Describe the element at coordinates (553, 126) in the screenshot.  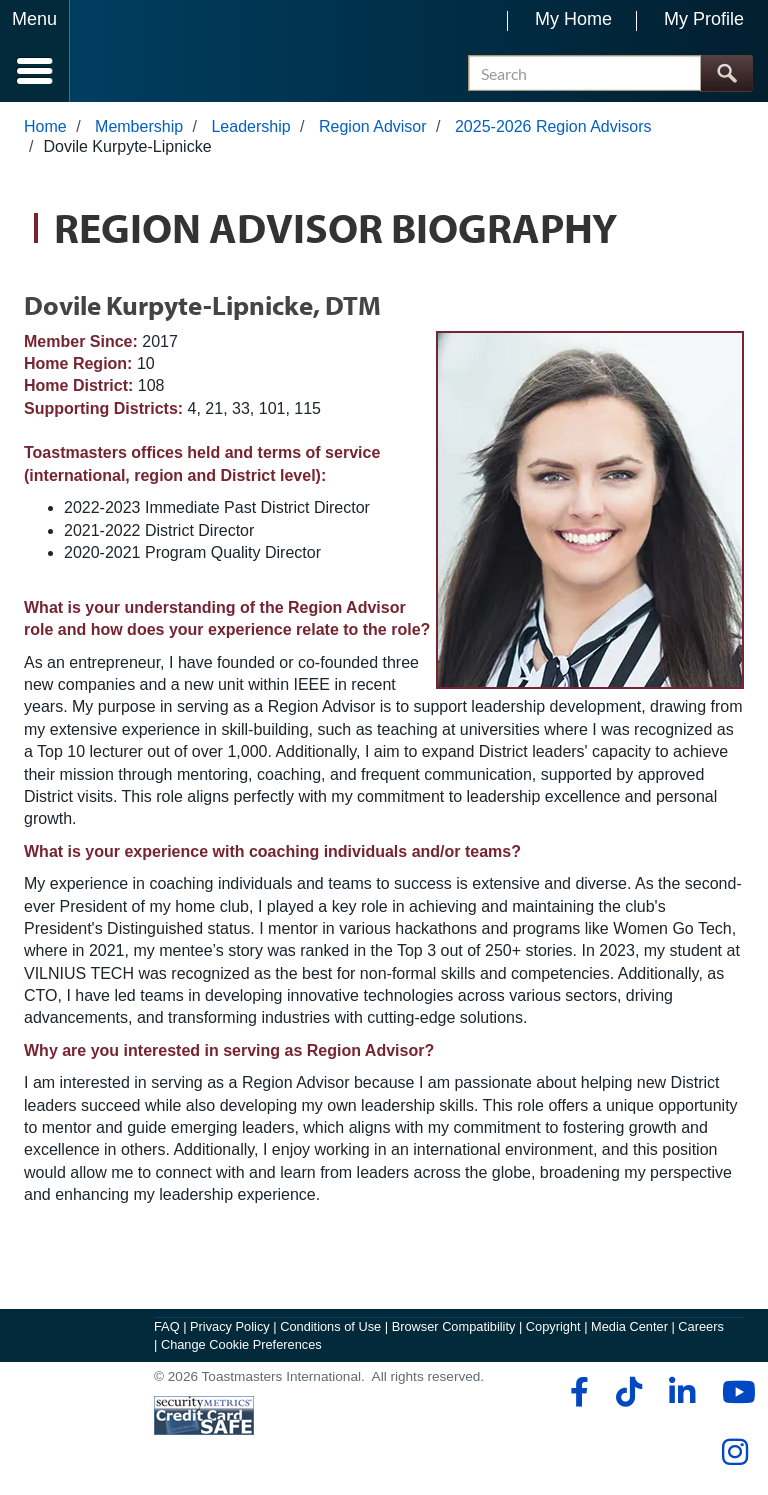
I see `2025-2026 Region Advisors` at that location.